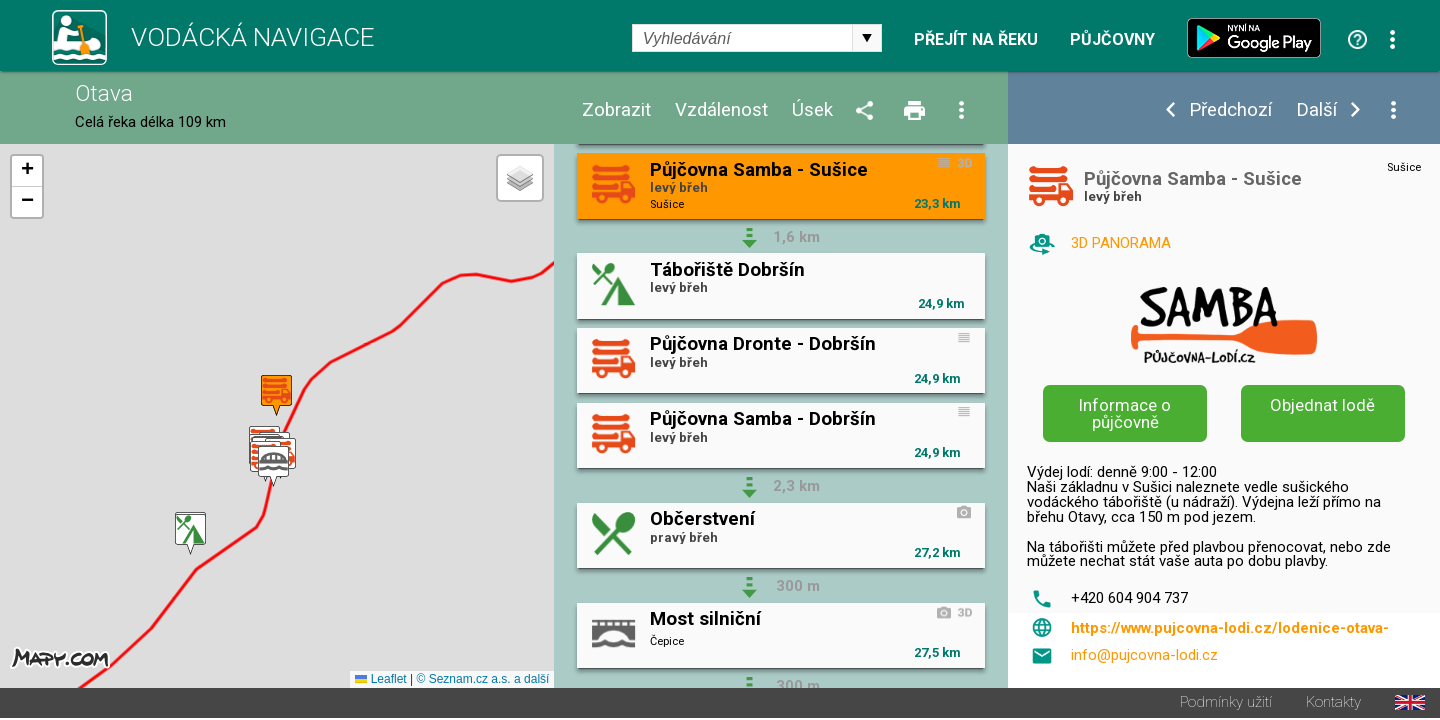 The width and height of the screenshot is (1440, 720). Describe the element at coordinates (1125, 413) in the screenshot. I see `Informace o půjčovně` at that location.